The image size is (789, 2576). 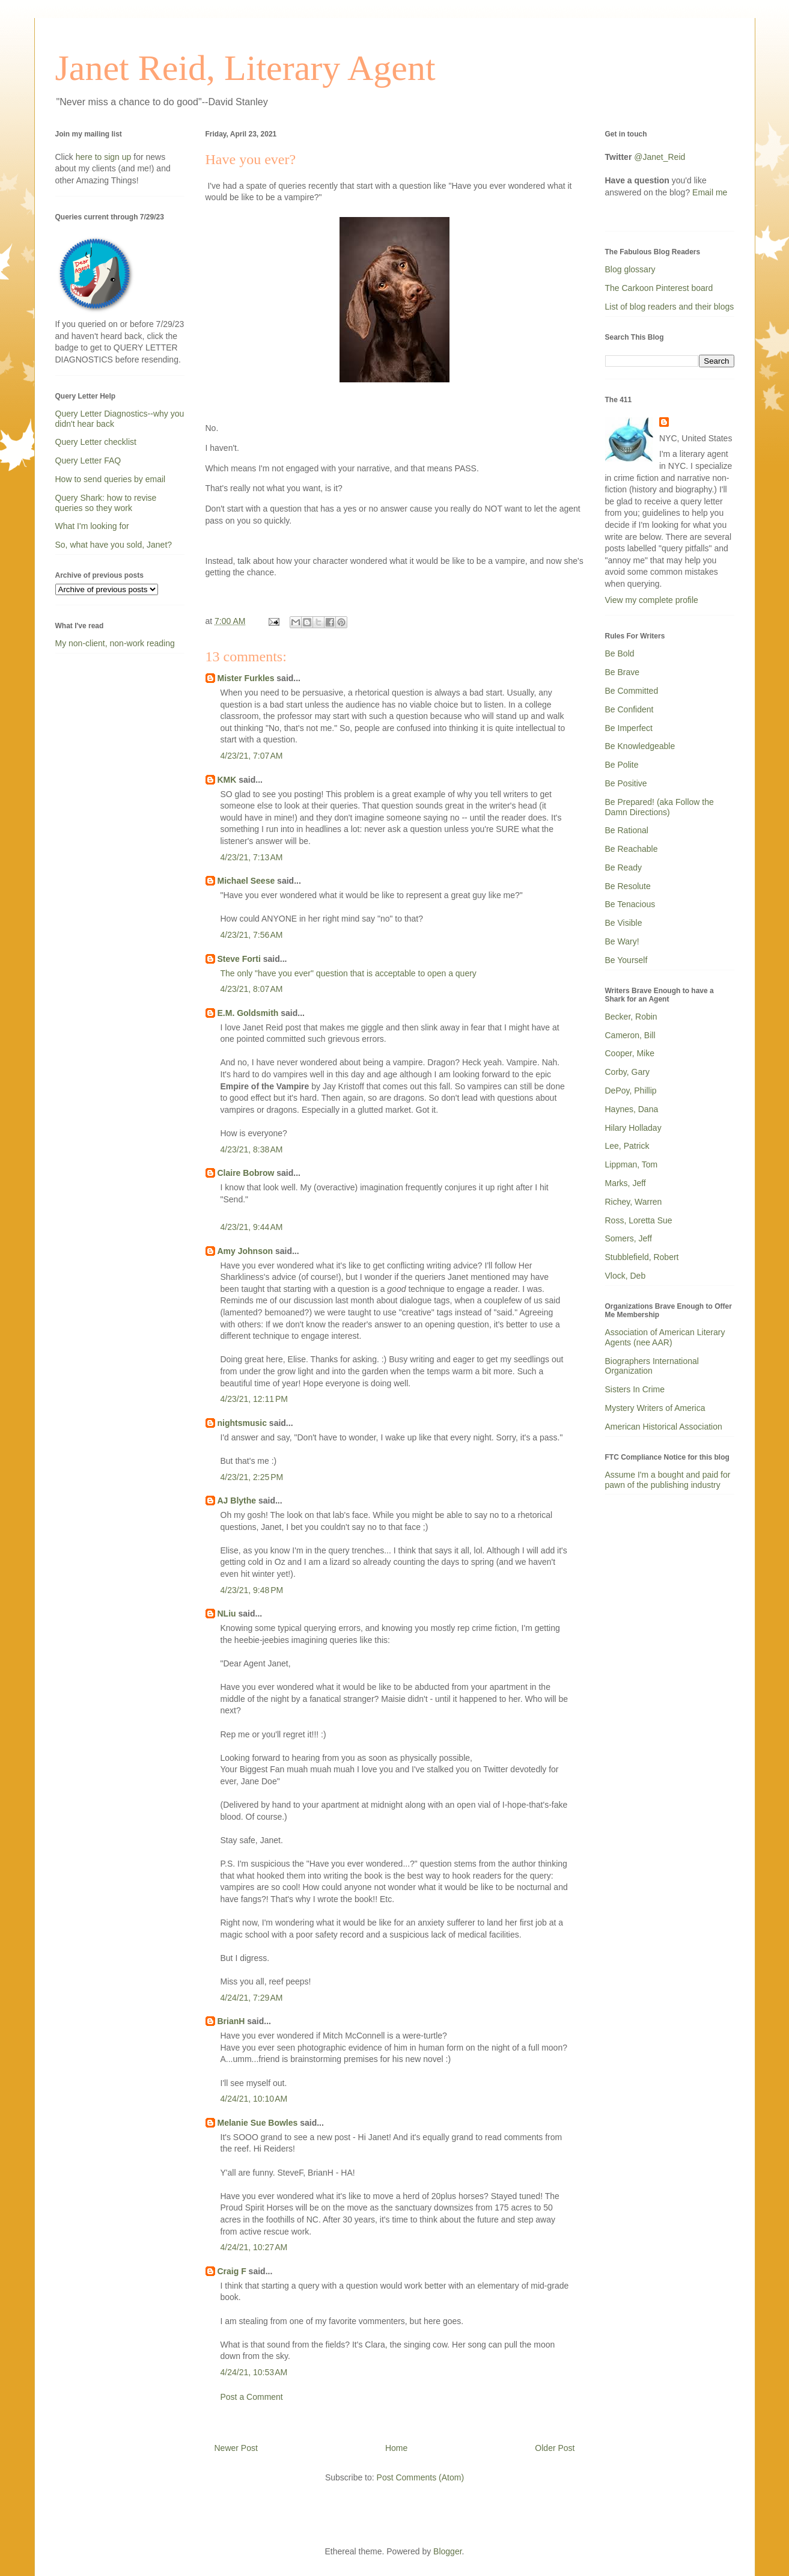 I want to click on Michael Seese, so click(x=246, y=881).